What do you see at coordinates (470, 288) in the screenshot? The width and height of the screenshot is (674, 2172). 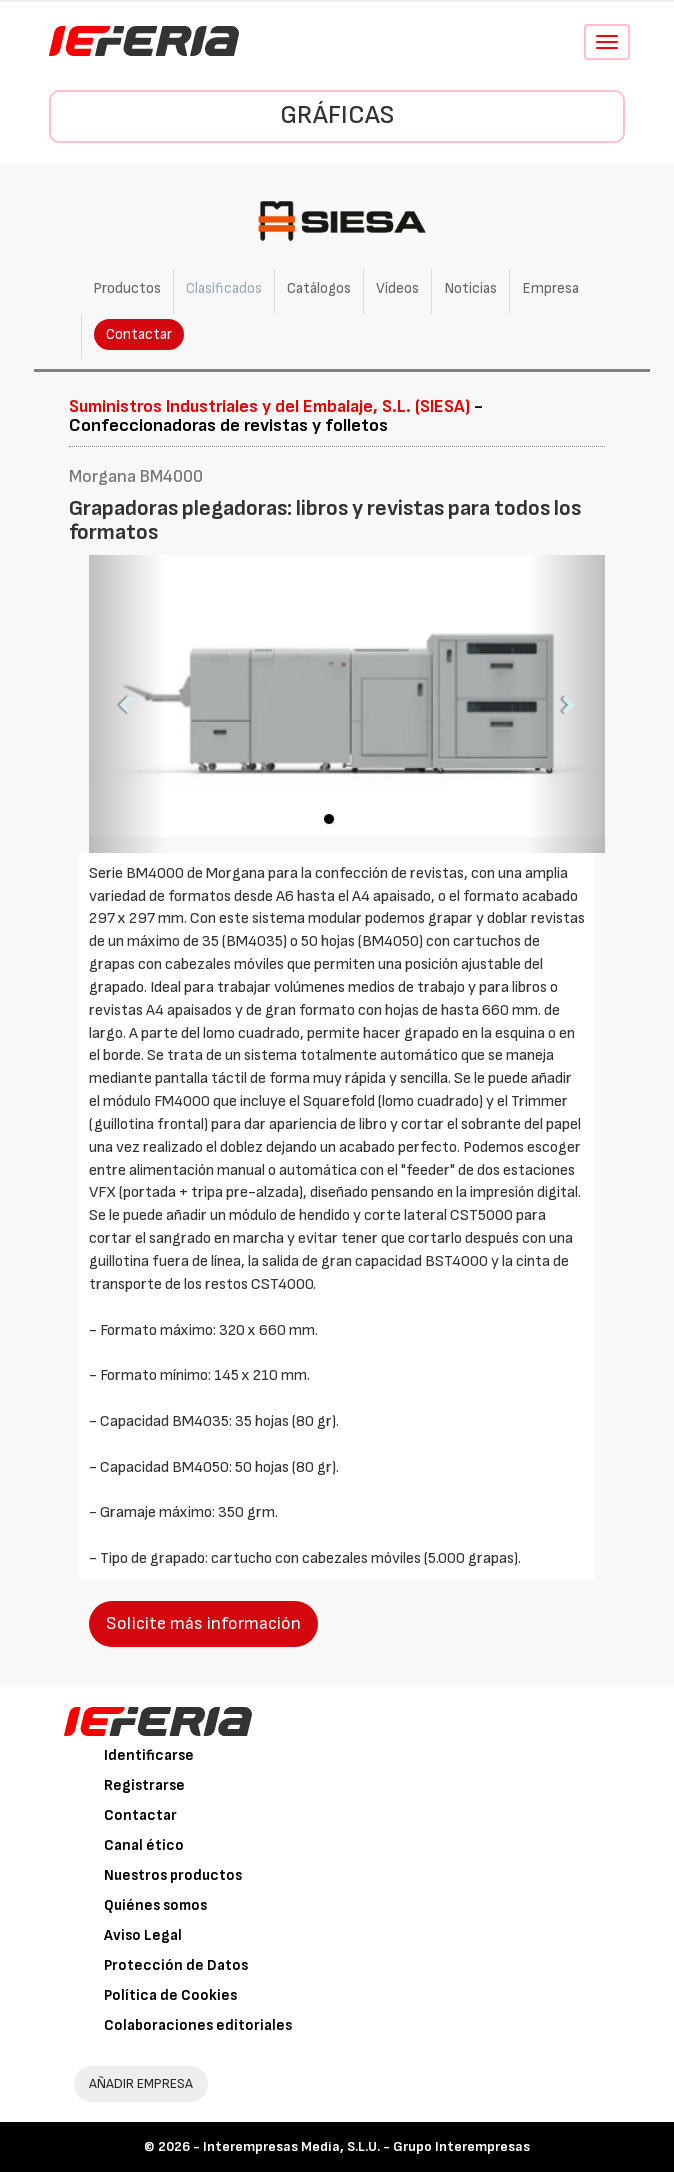 I see `Noticias` at bounding box center [470, 288].